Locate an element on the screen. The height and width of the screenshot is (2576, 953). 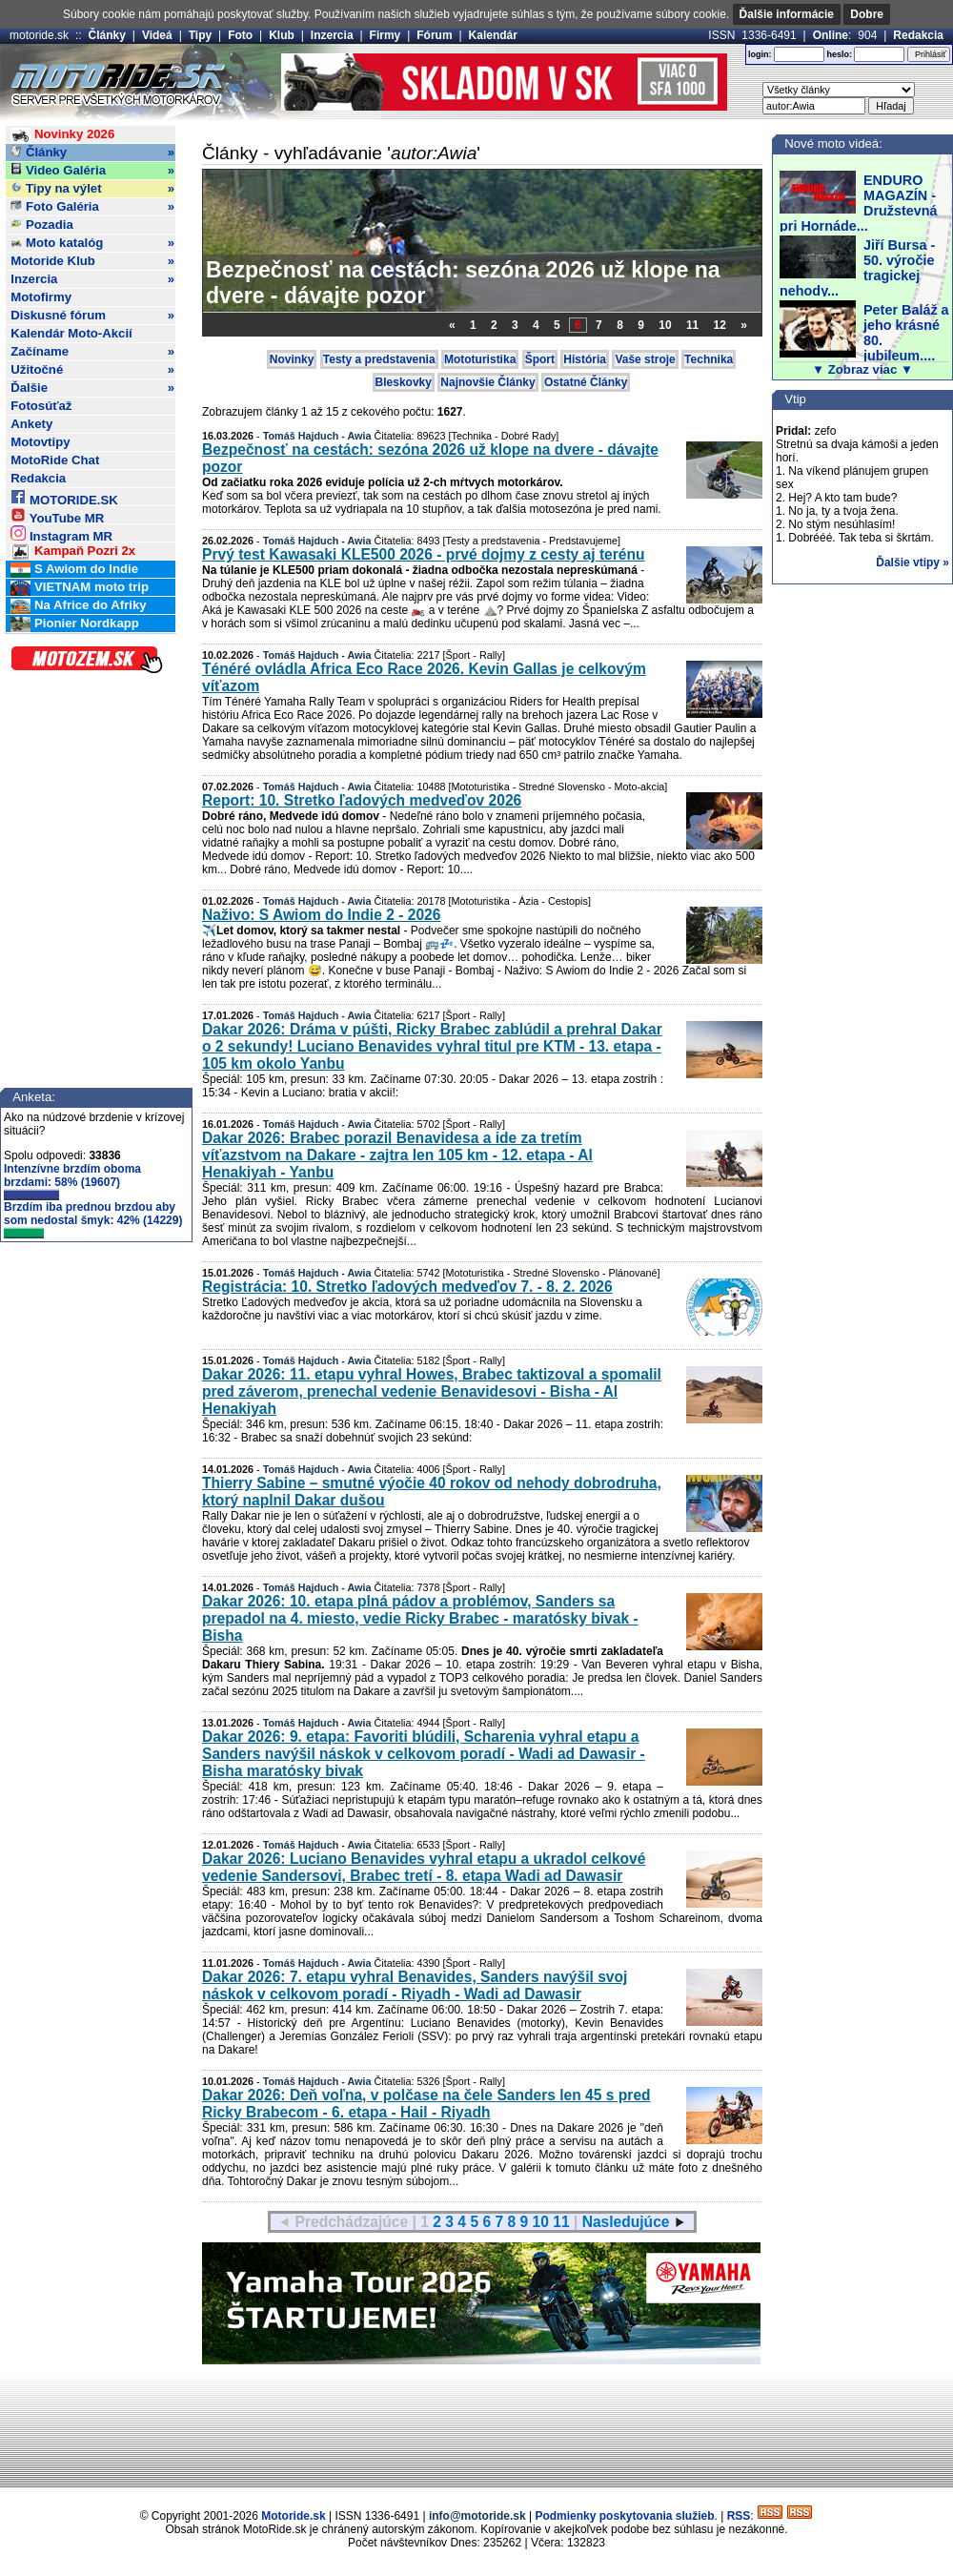
Šport is located at coordinates (540, 359).